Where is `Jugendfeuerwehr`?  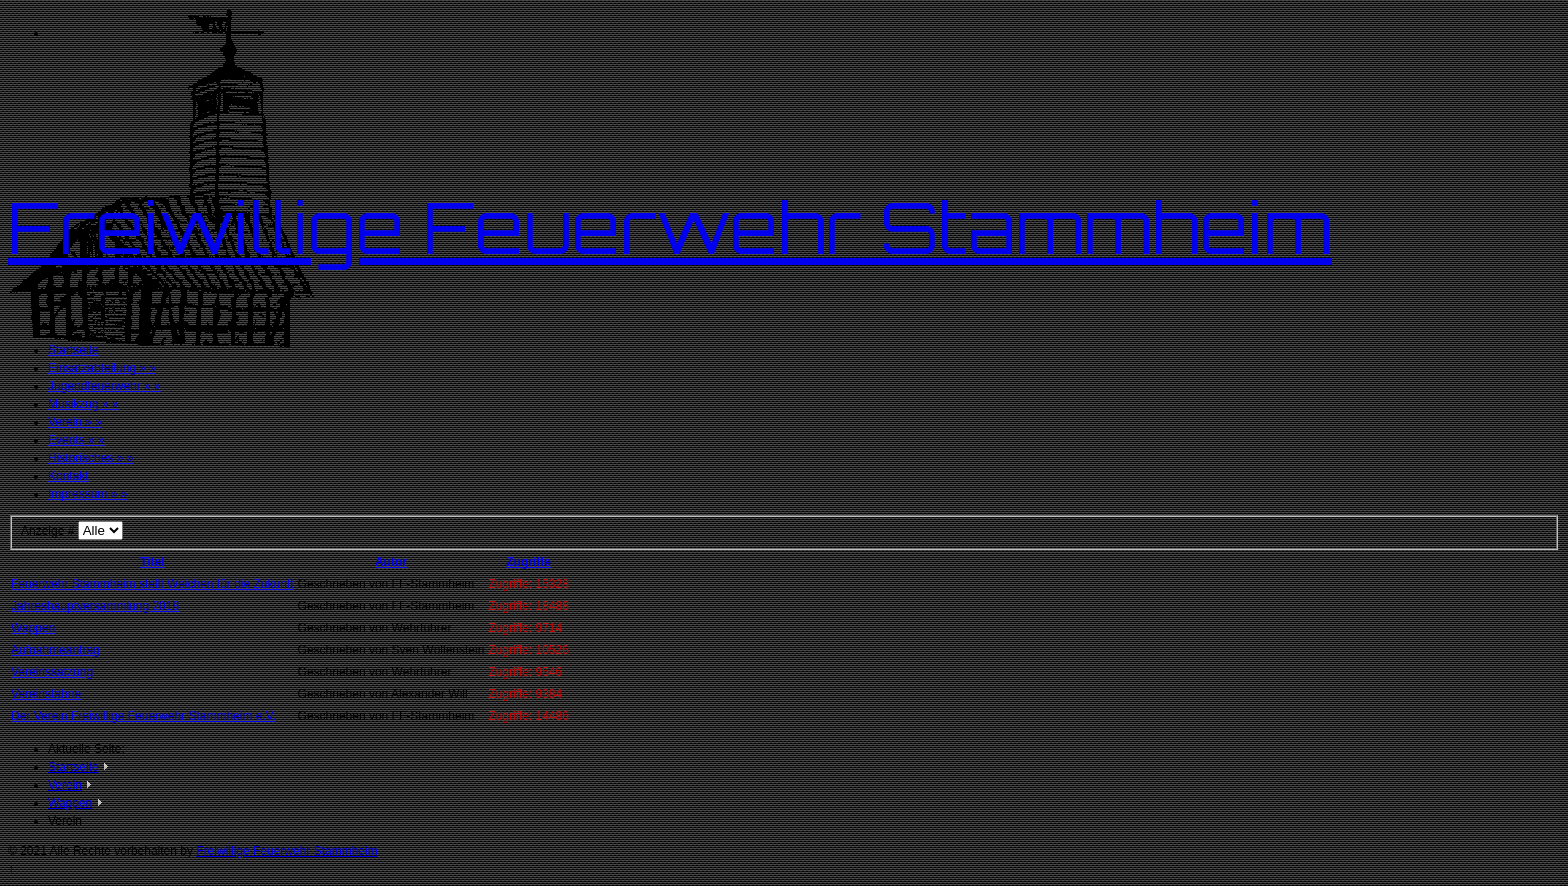 Jugendfeuerwehr is located at coordinates (104, 386).